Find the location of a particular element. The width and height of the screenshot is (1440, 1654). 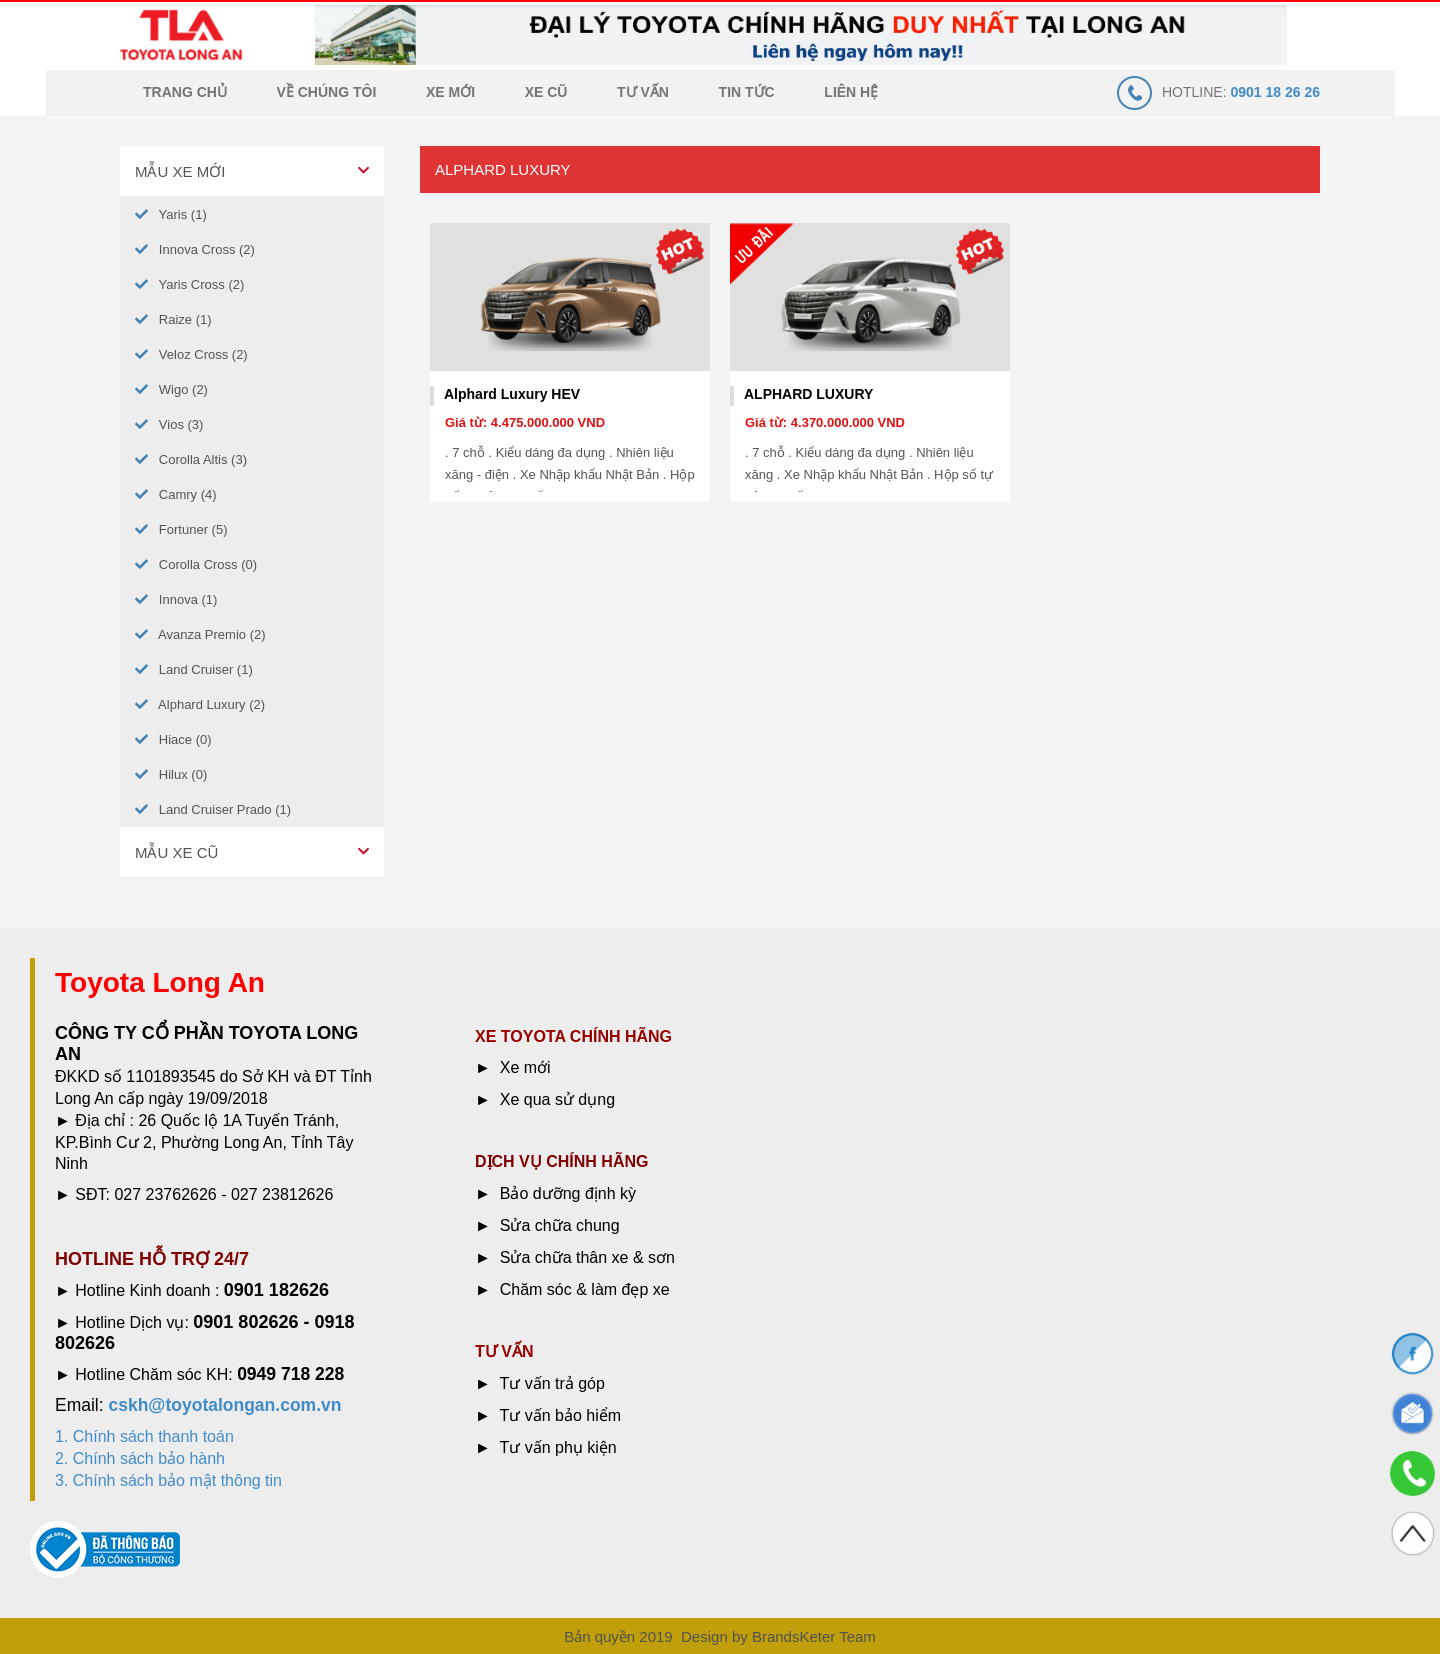

Corolla Cross (0) is located at coordinates (196, 564).